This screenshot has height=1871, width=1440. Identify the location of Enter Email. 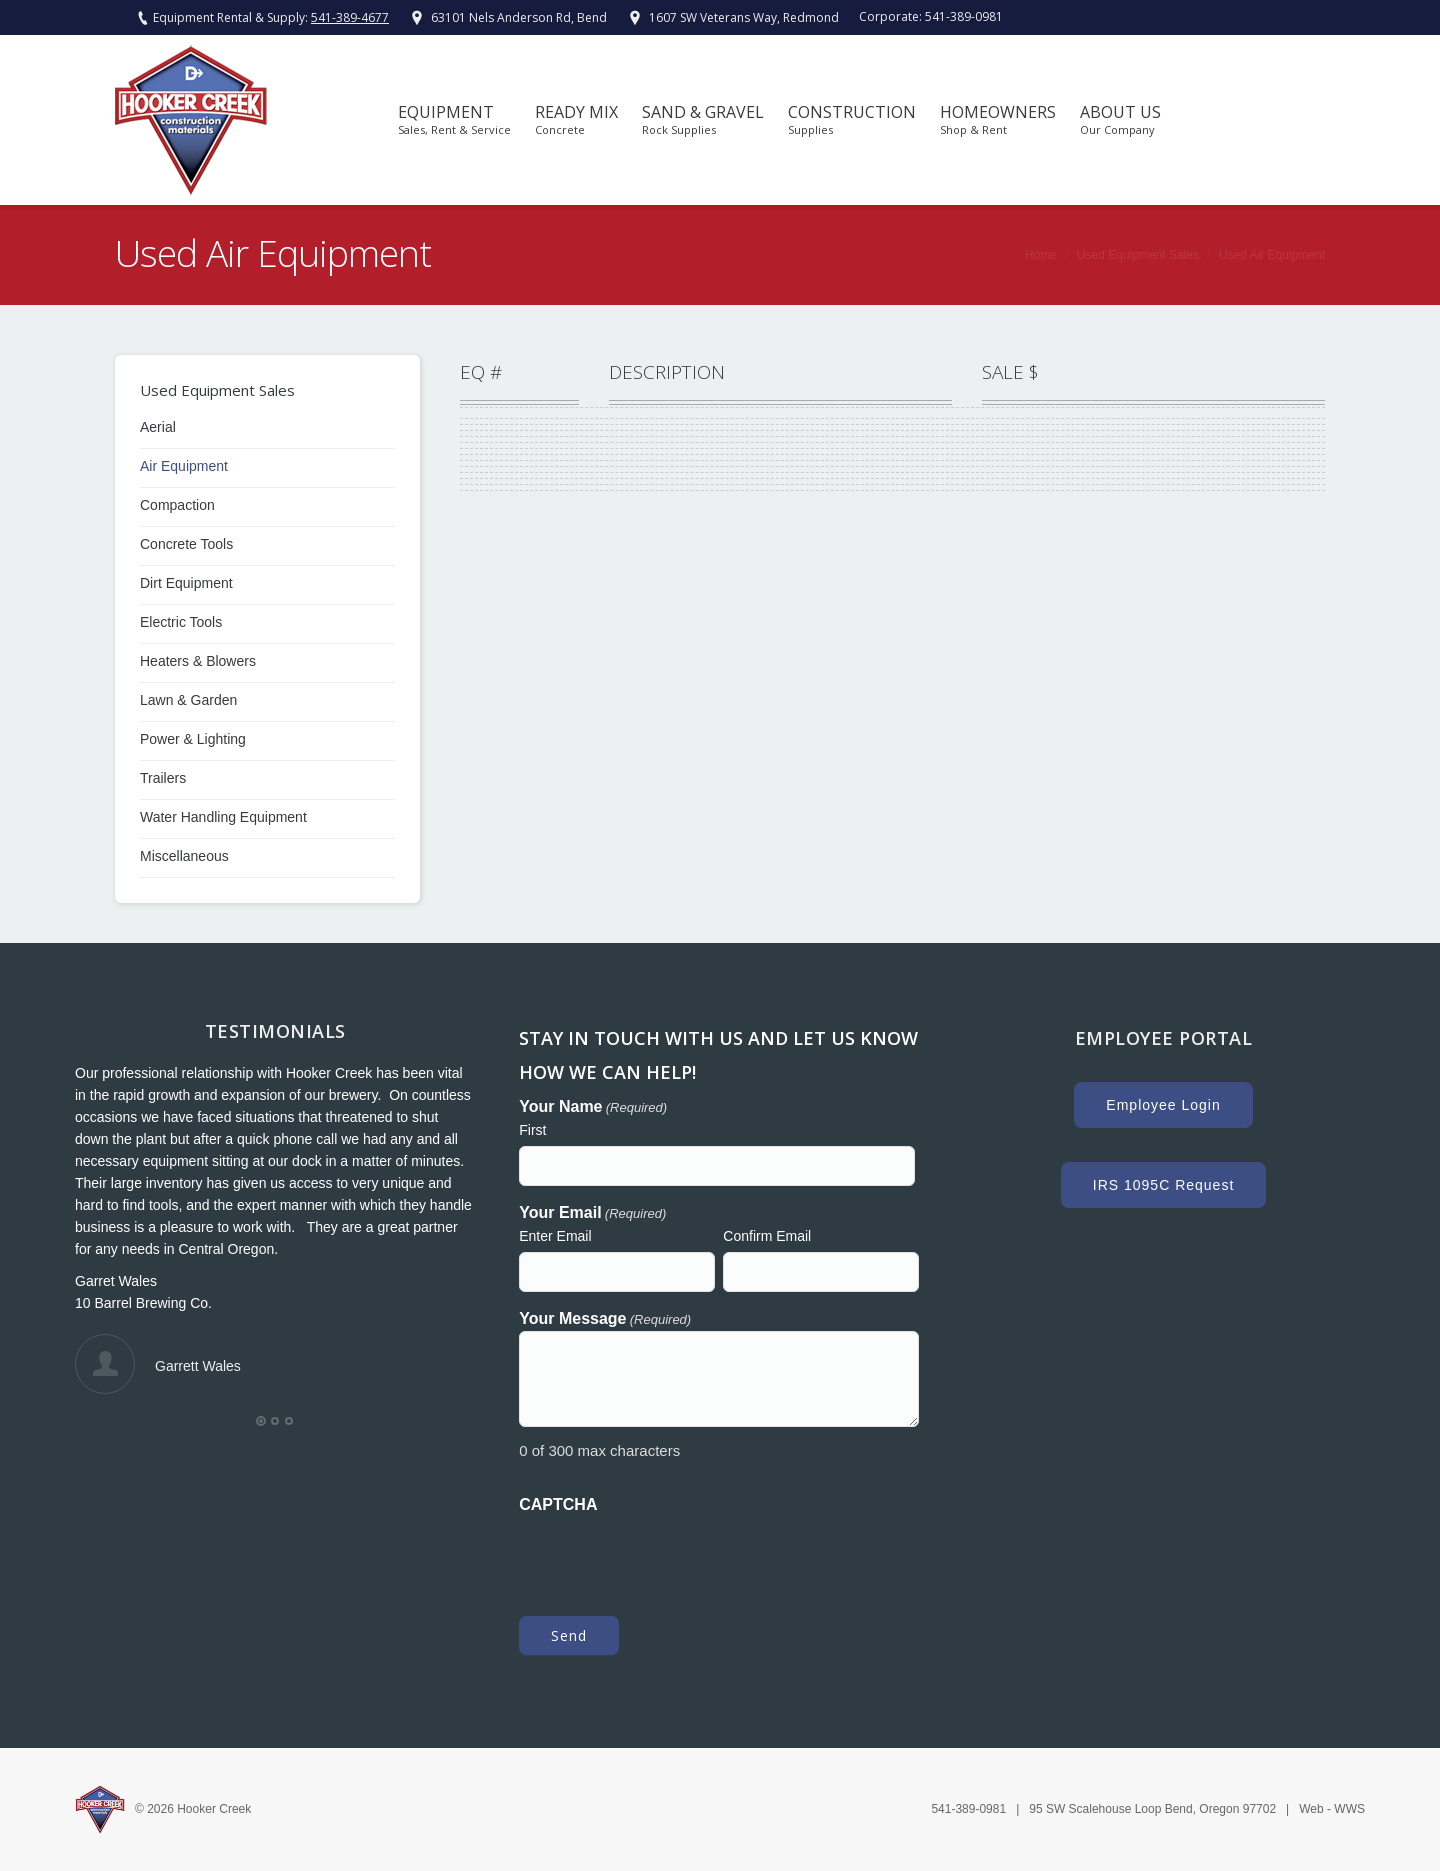
(555, 1236).